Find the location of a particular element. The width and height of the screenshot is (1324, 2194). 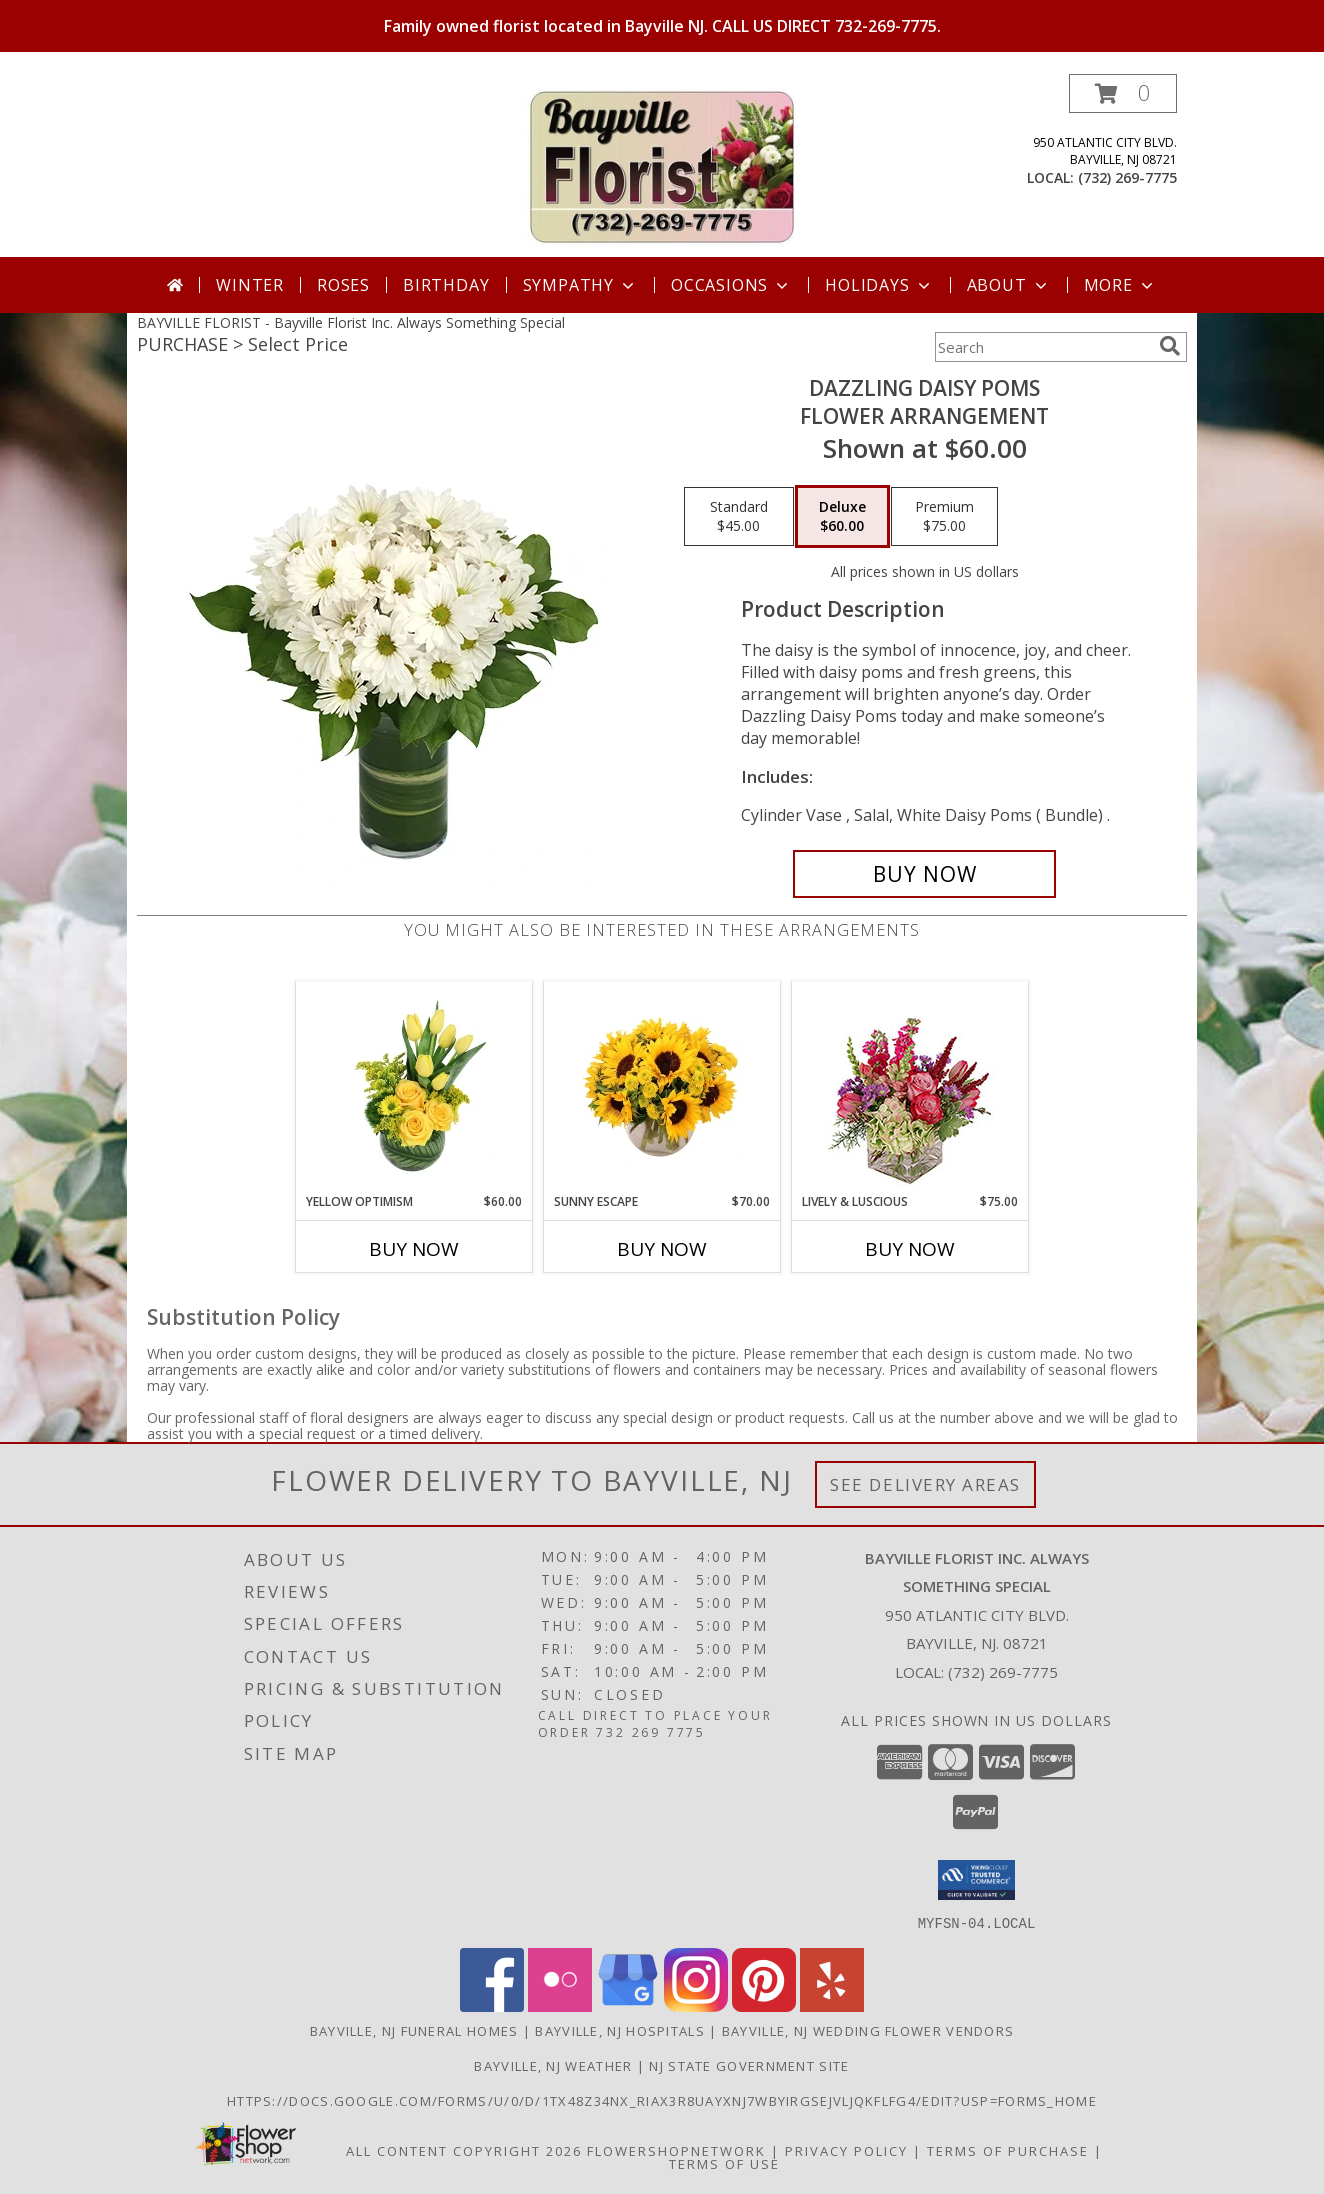

Buy Now [Buy LIVELY & LUSCIOUS Now for $75.00] is located at coordinates (910, 1249).